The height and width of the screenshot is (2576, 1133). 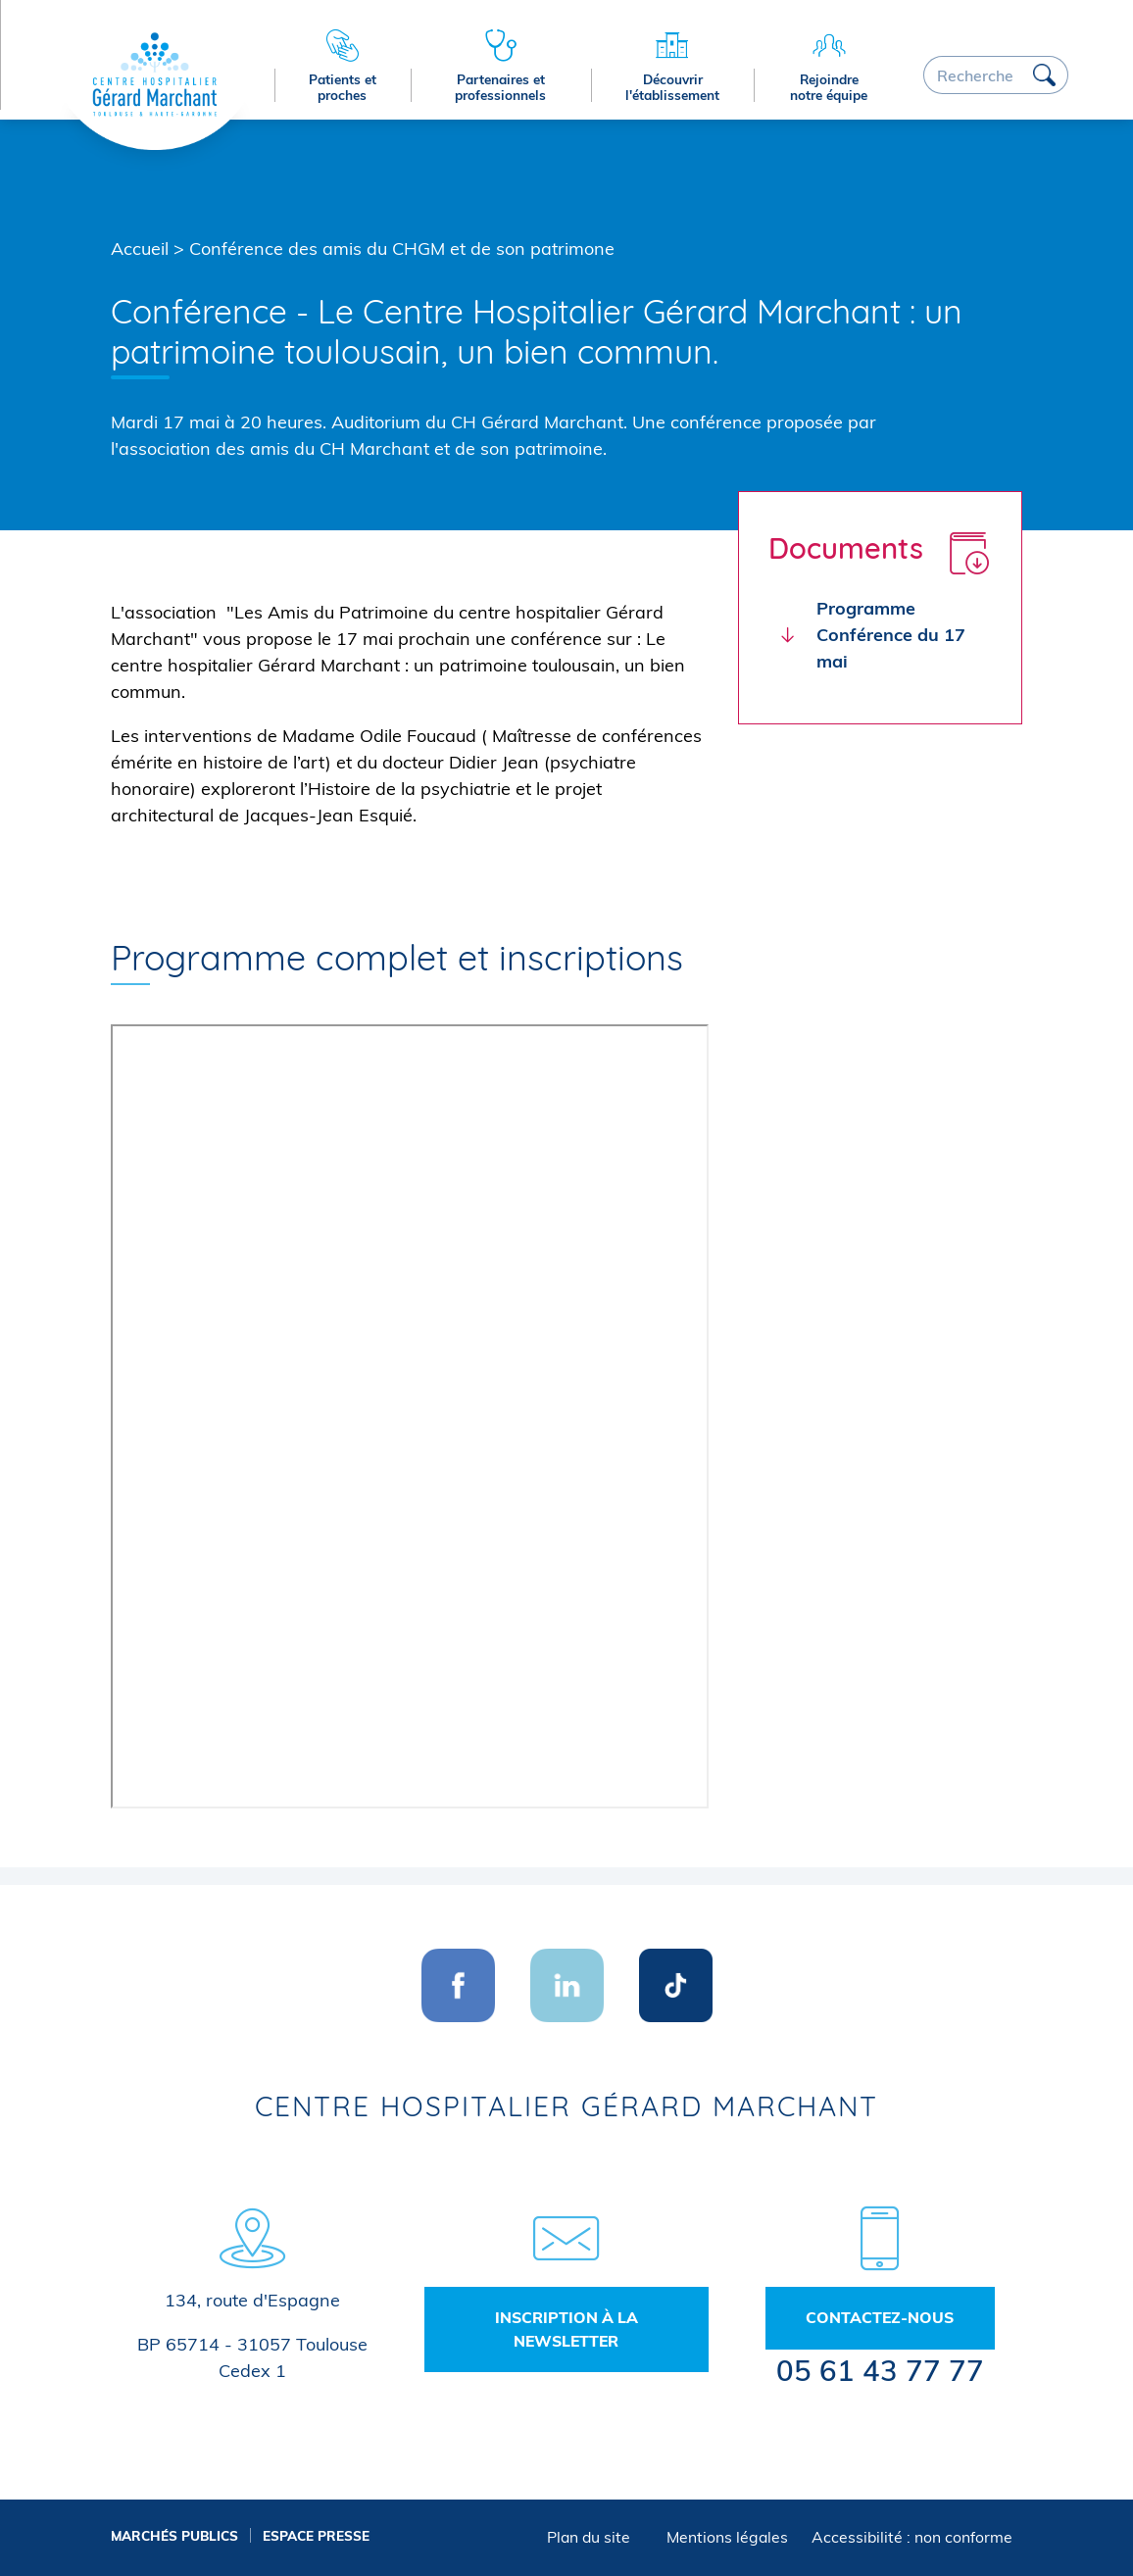 What do you see at coordinates (566, 2329) in the screenshot?
I see `Inscription à la newsletter` at bounding box center [566, 2329].